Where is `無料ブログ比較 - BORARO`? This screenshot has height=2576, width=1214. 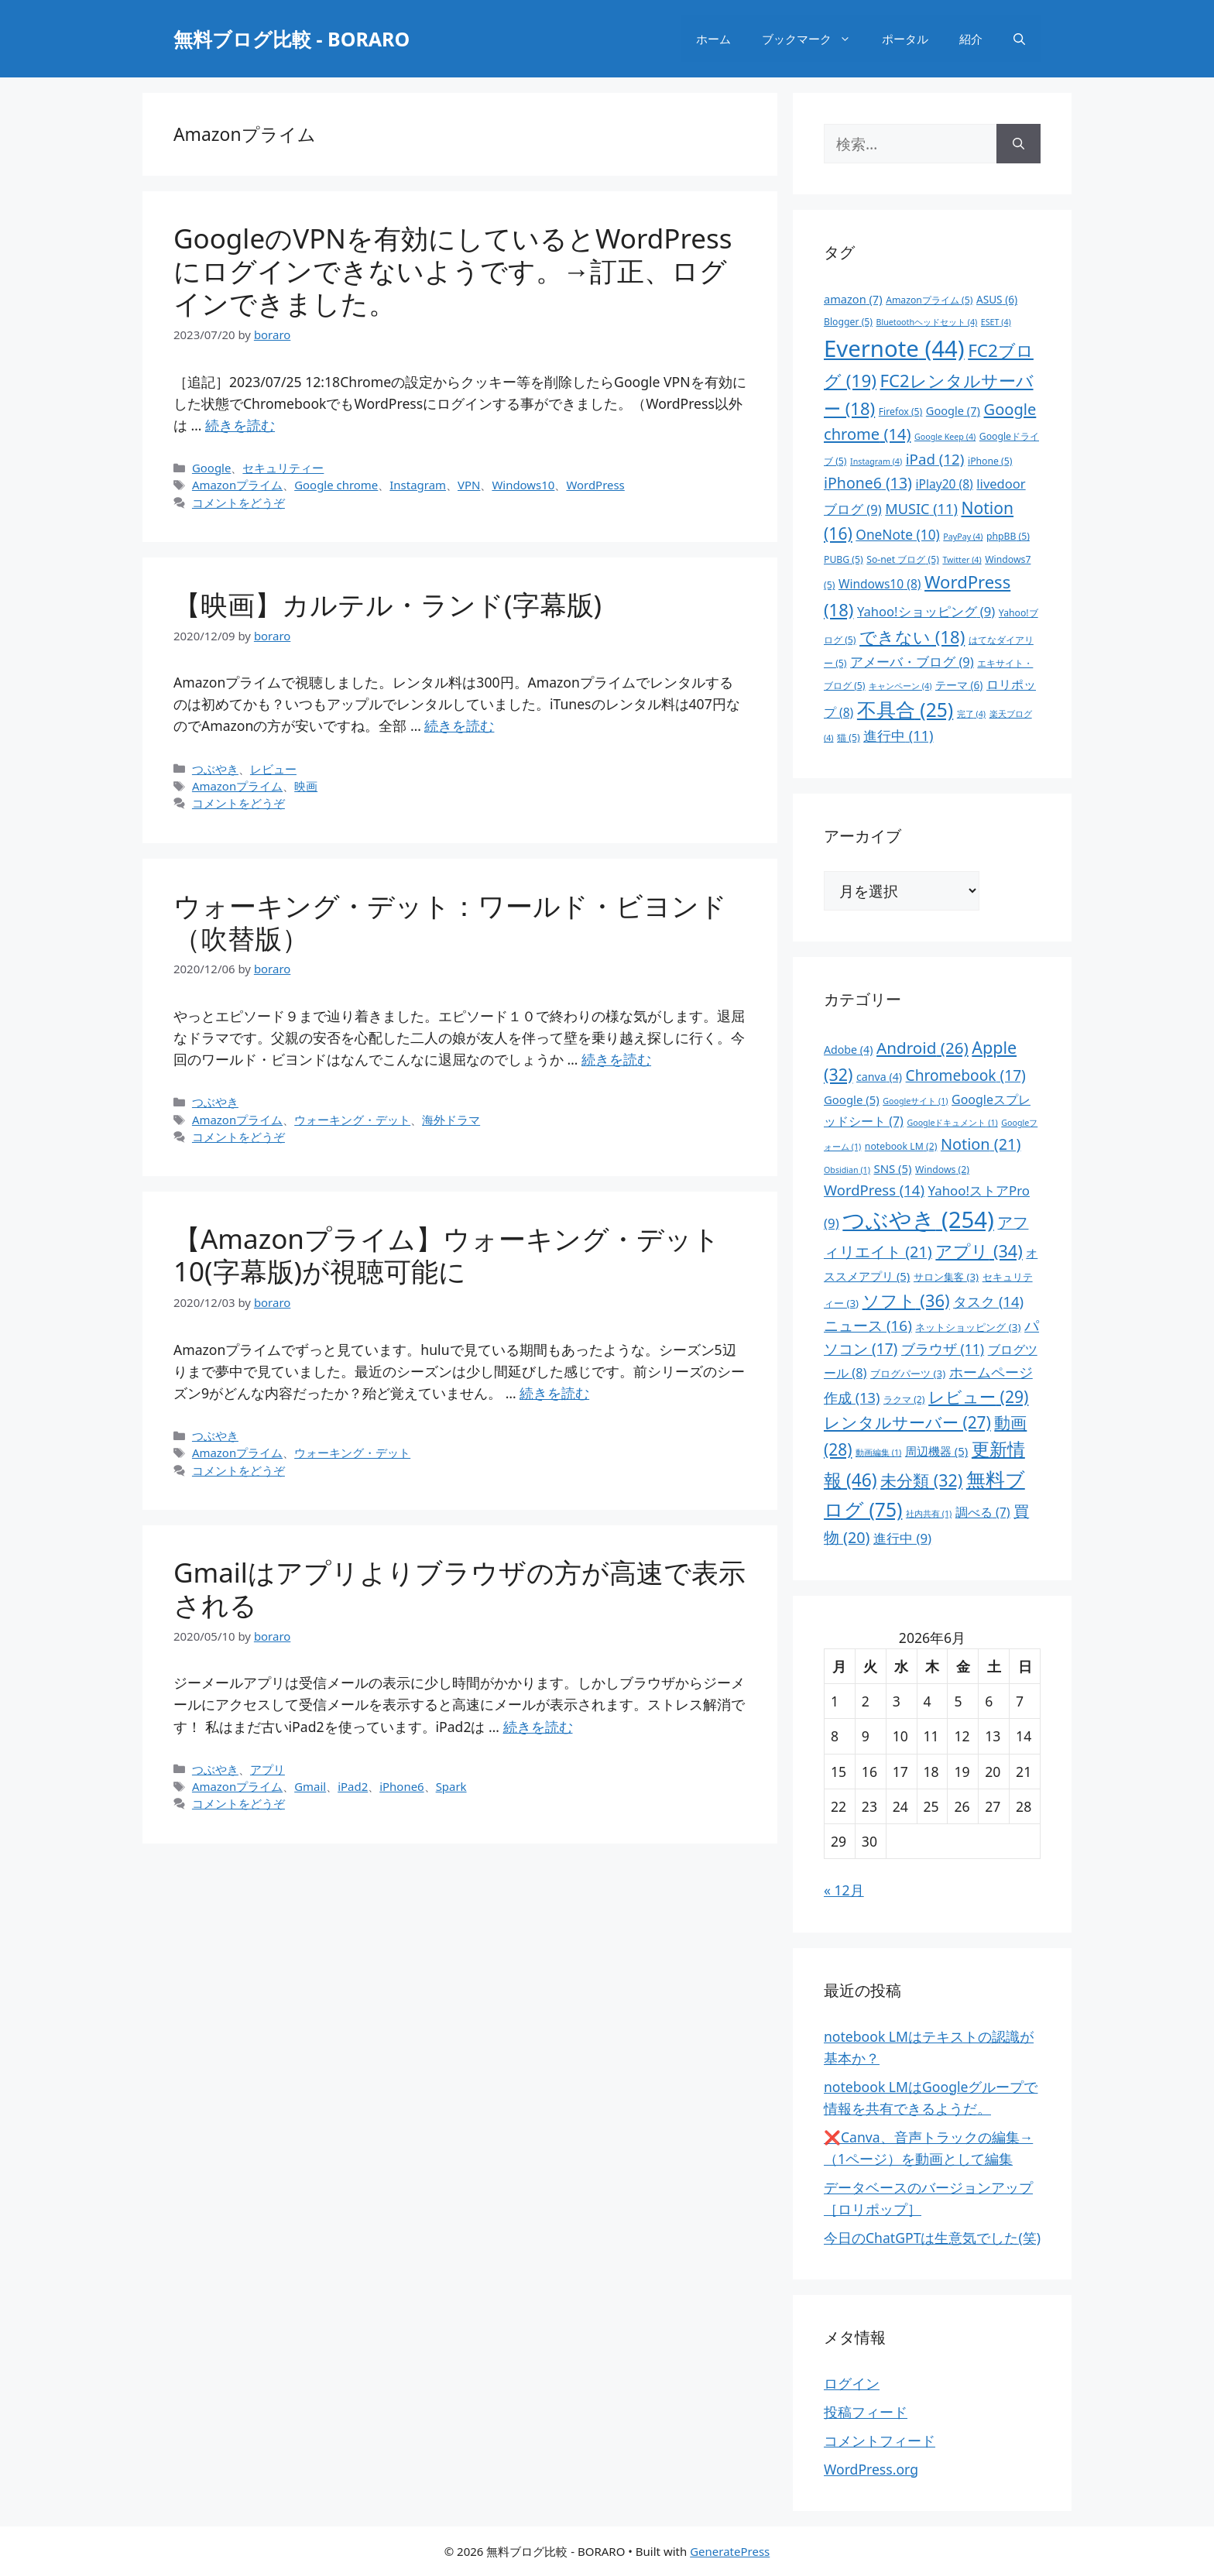 無料ブログ比較 - BORARO is located at coordinates (291, 39).